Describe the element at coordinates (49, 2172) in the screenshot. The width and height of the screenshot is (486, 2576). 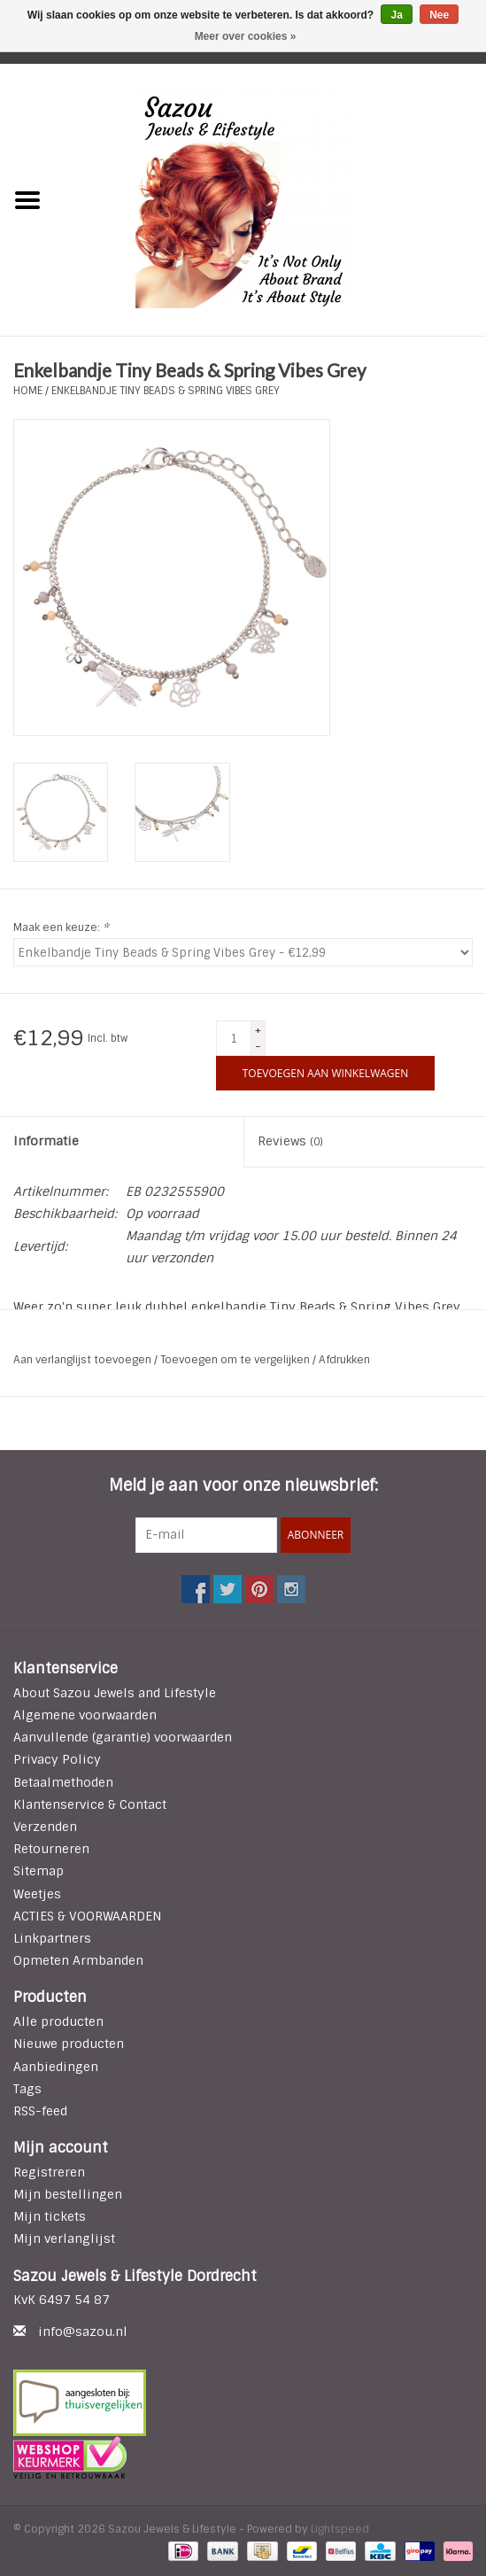
I see `Registreren` at that location.